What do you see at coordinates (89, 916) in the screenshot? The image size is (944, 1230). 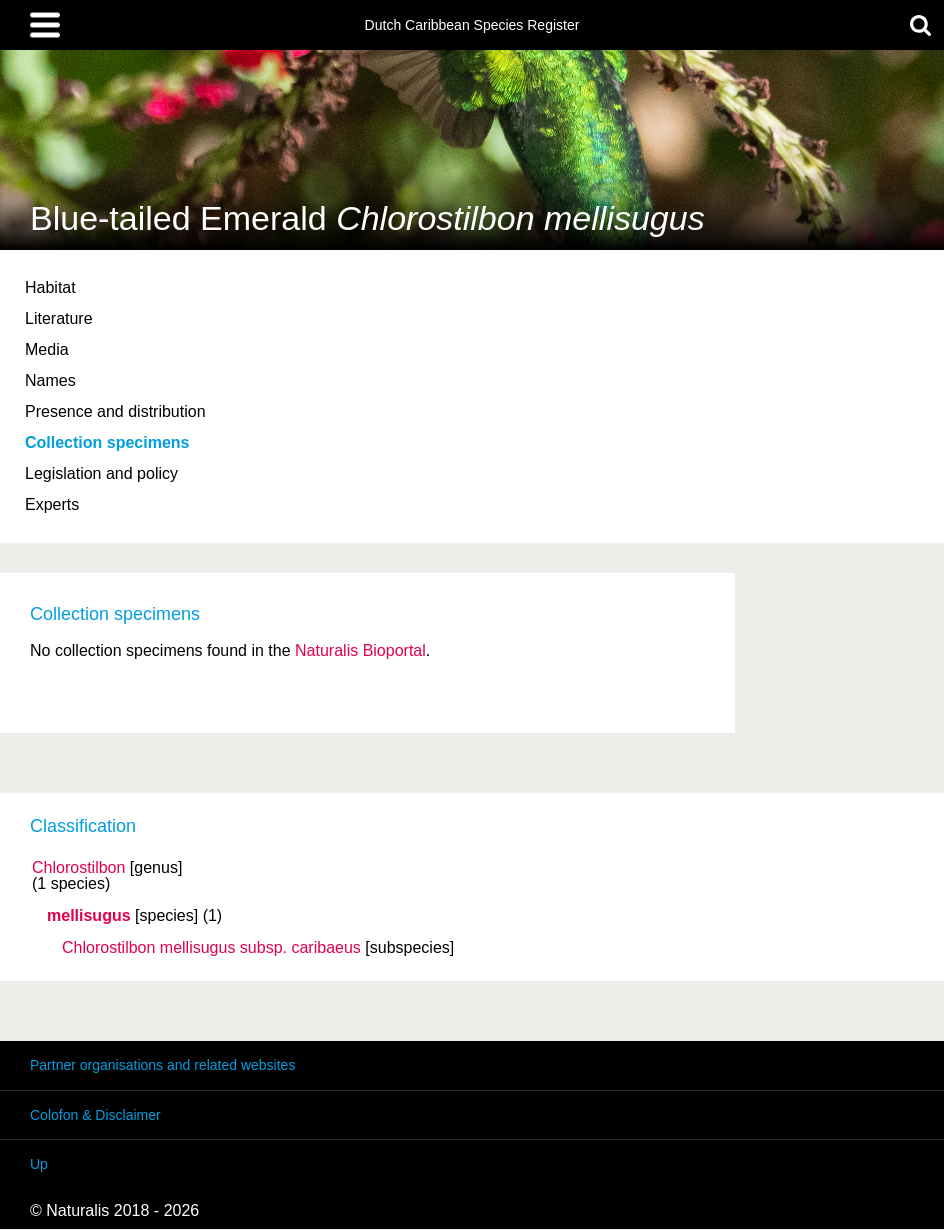 I see `mellisugus` at bounding box center [89, 916].